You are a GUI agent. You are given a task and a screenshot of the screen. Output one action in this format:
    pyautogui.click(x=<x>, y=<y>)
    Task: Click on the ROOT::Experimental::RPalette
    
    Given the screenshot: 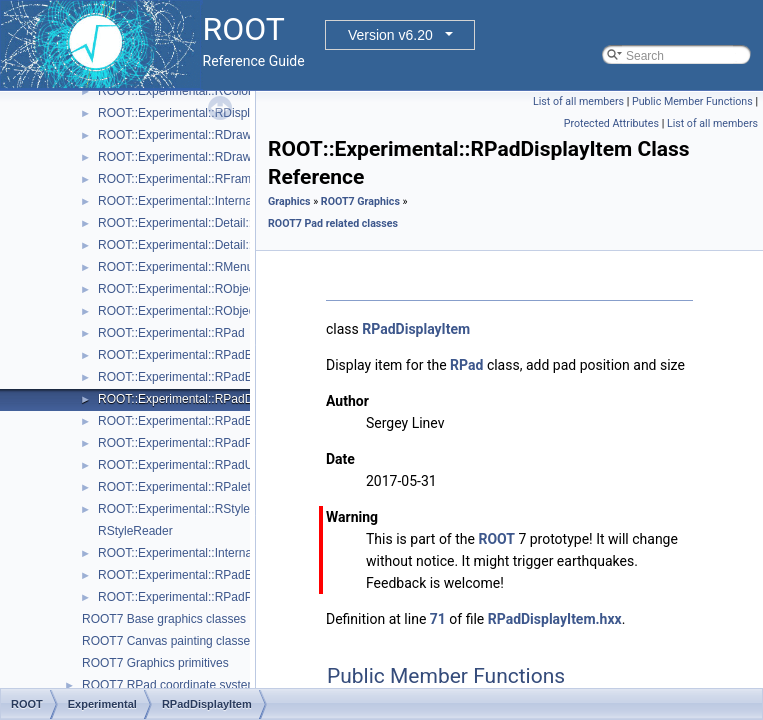 What is the action you would take?
    pyautogui.click(x=179, y=487)
    